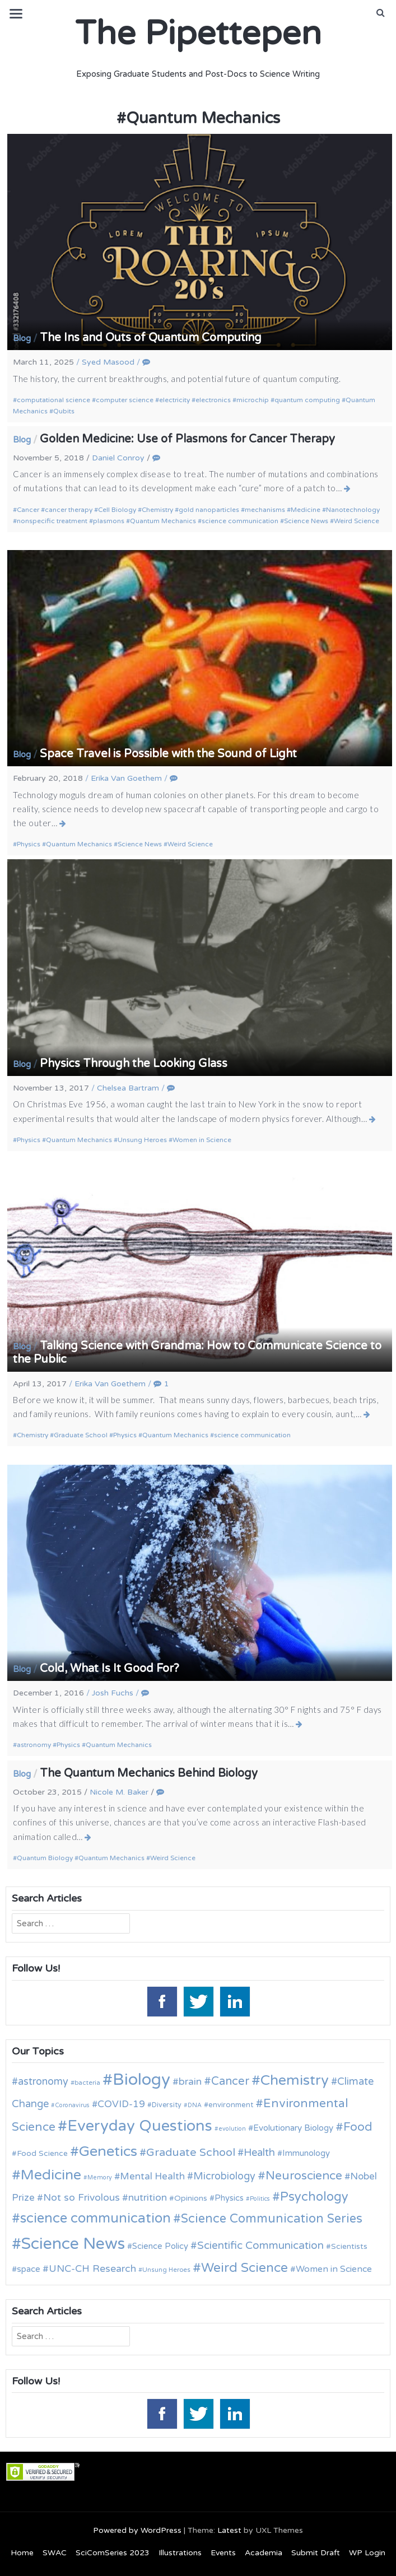 This screenshot has width=396, height=2576. Describe the element at coordinates (142, 1140) in the screenshot. I see `Unsung Heroes` at that location.